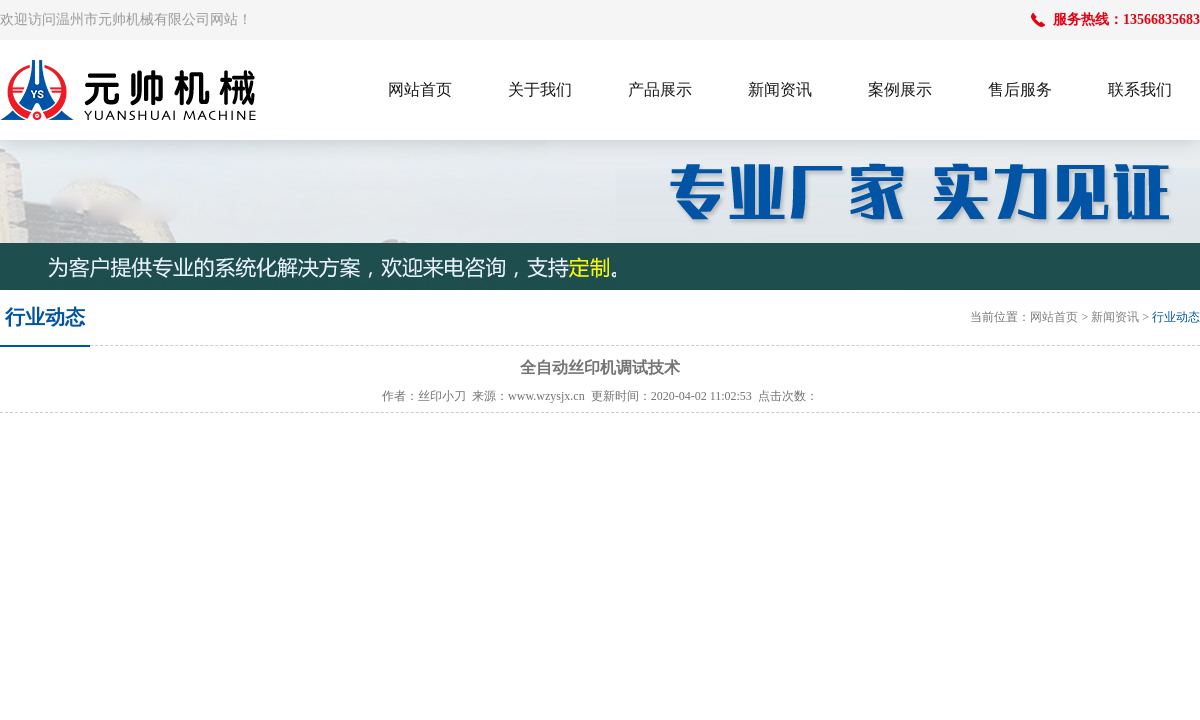 The image size is (1200, 720). Describe the element at coordinates (1176, 317) in the screenshot. I see `行业动态` at that location.